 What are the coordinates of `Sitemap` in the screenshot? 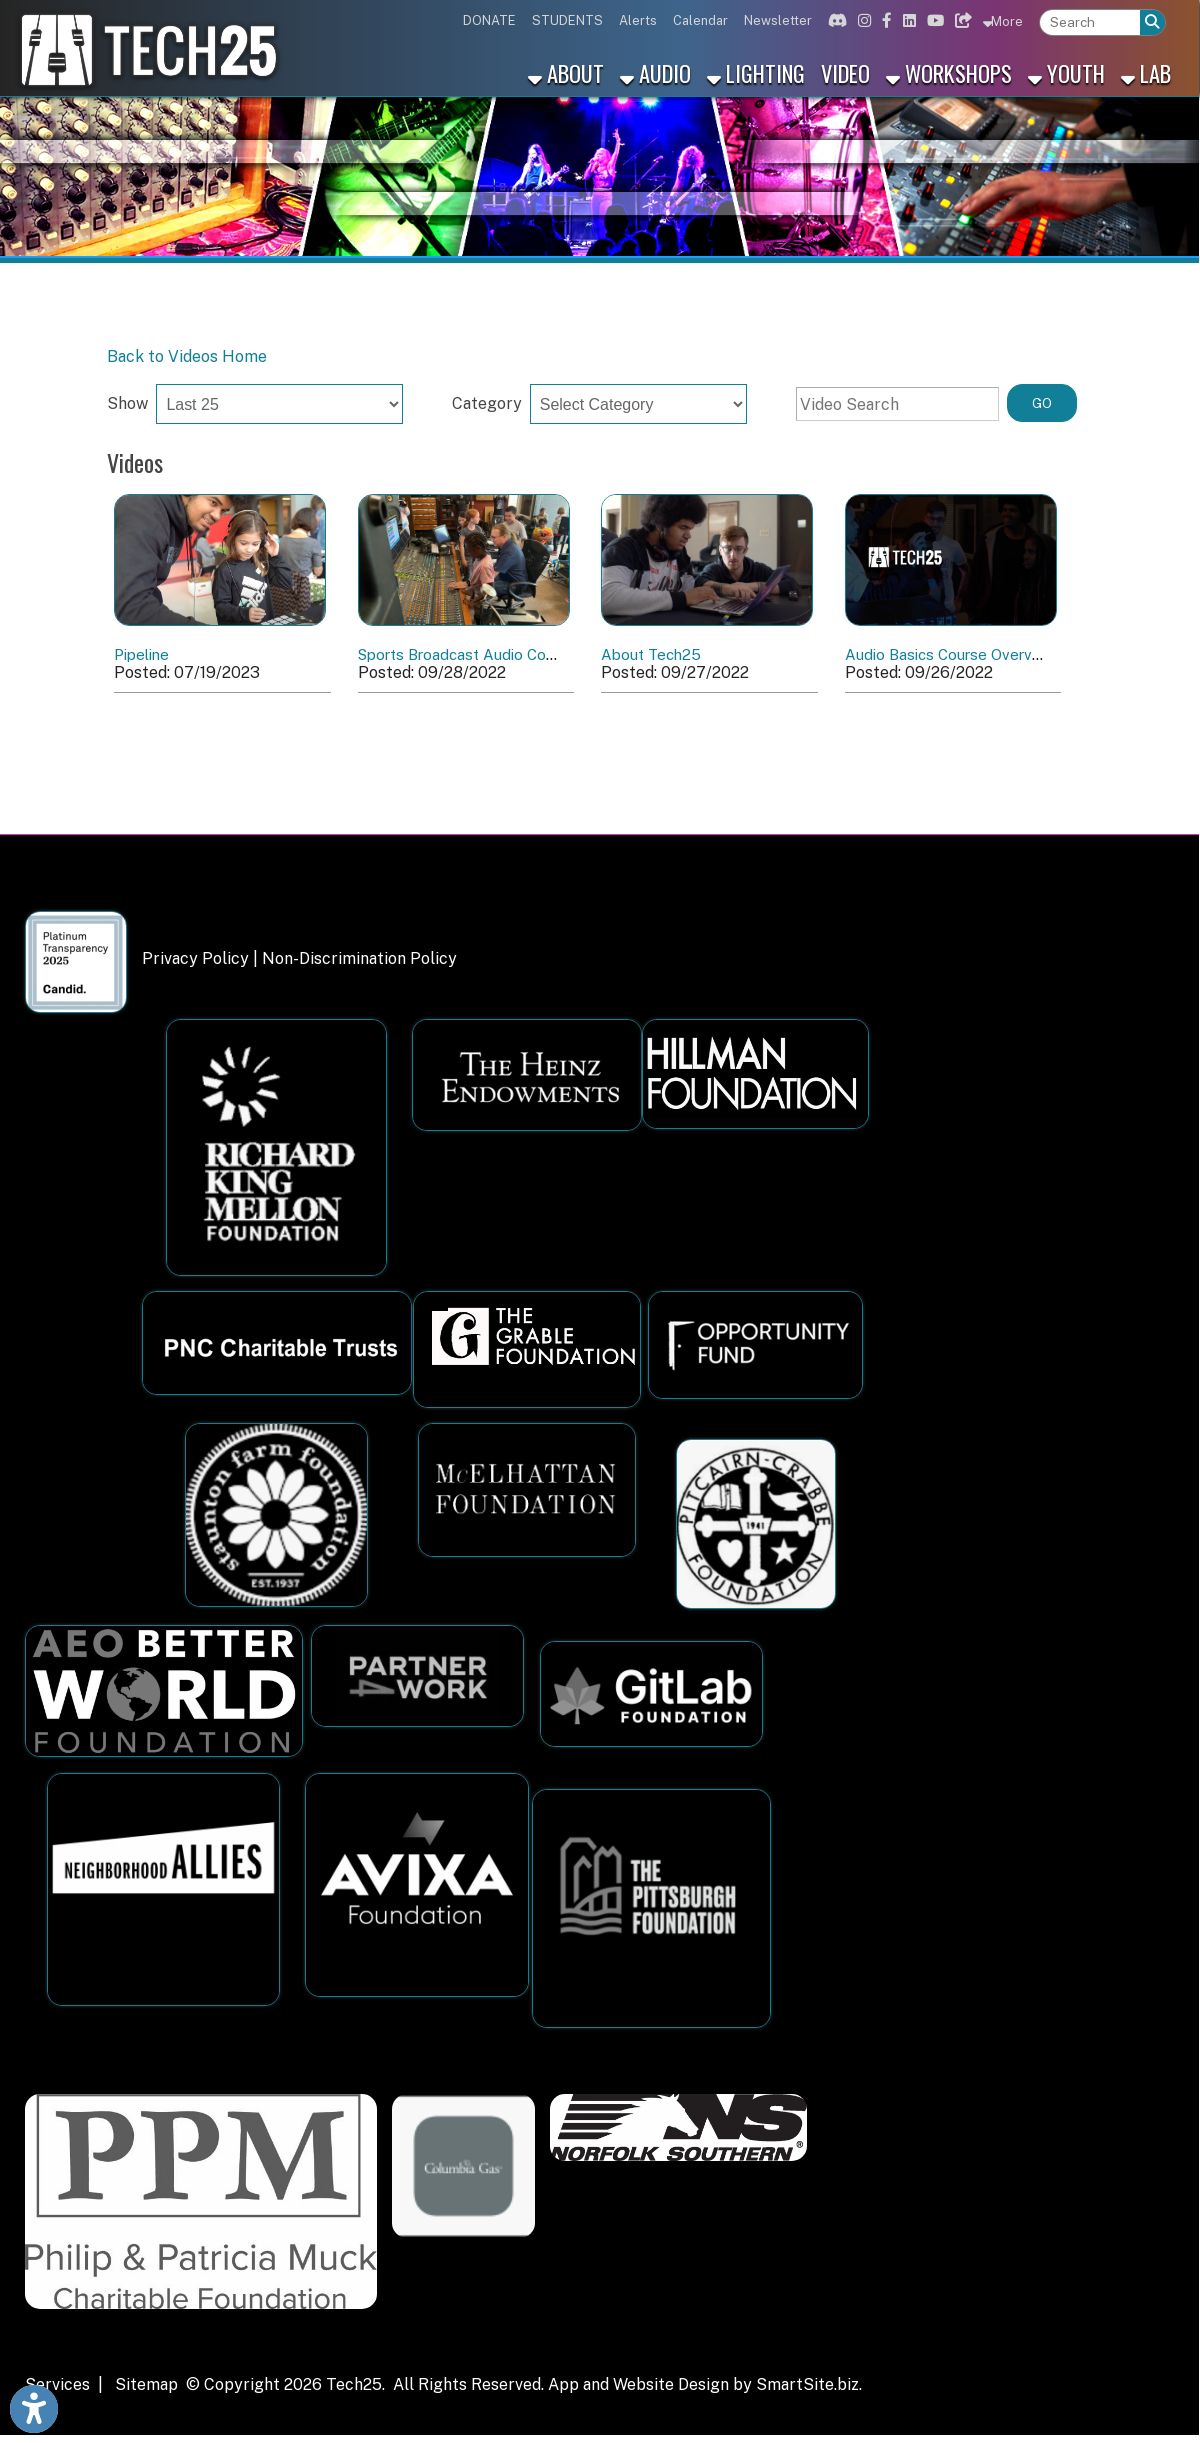 It's located at (146, 2384).